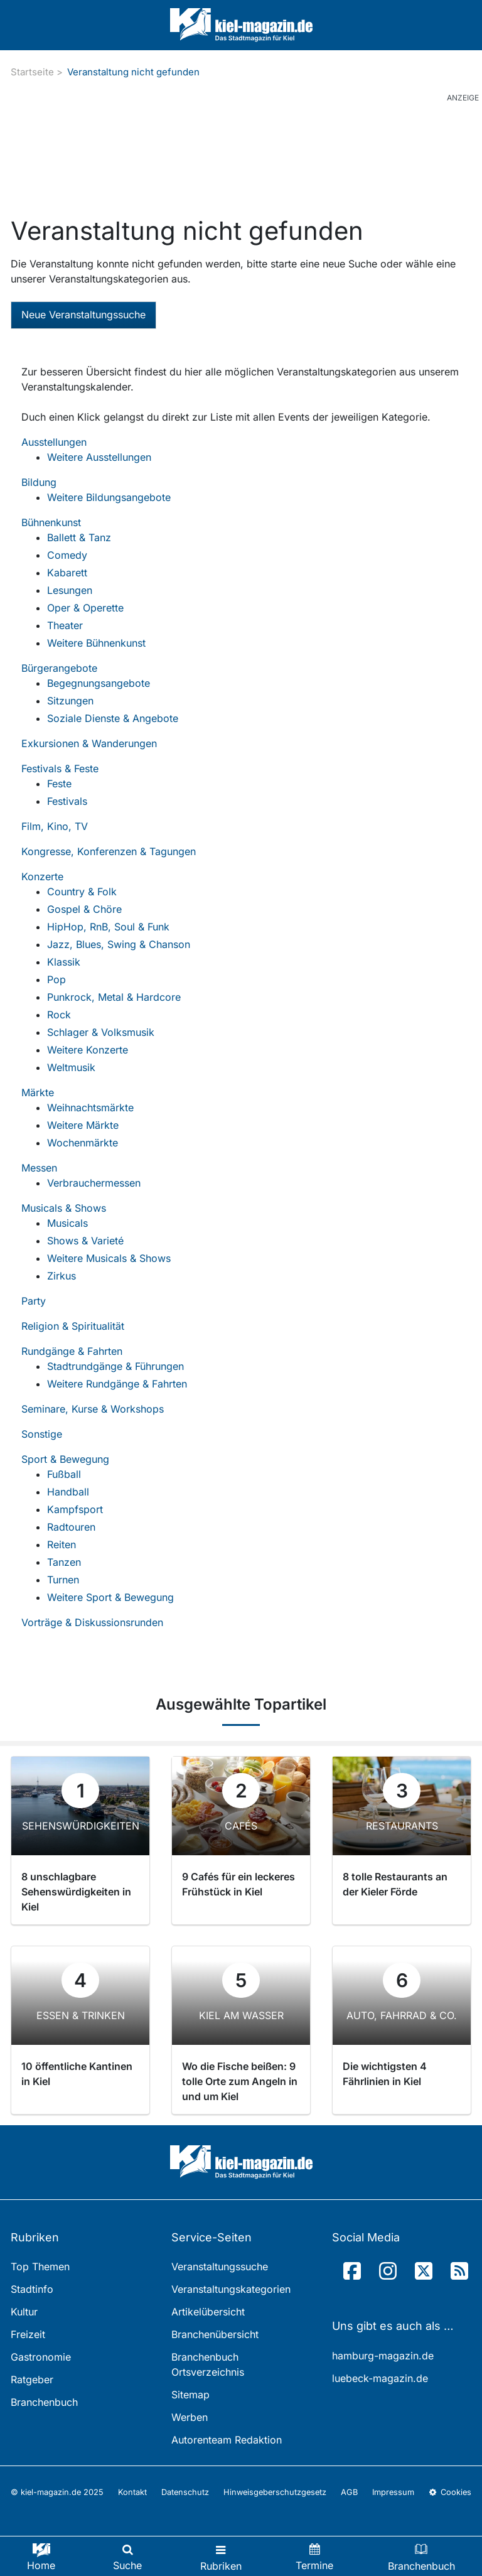 This screenshot has height=2576, width=482. Describe the element at coordinates (221, 2556) in the screenshot. I see `[Toggle navigation]` at that location.